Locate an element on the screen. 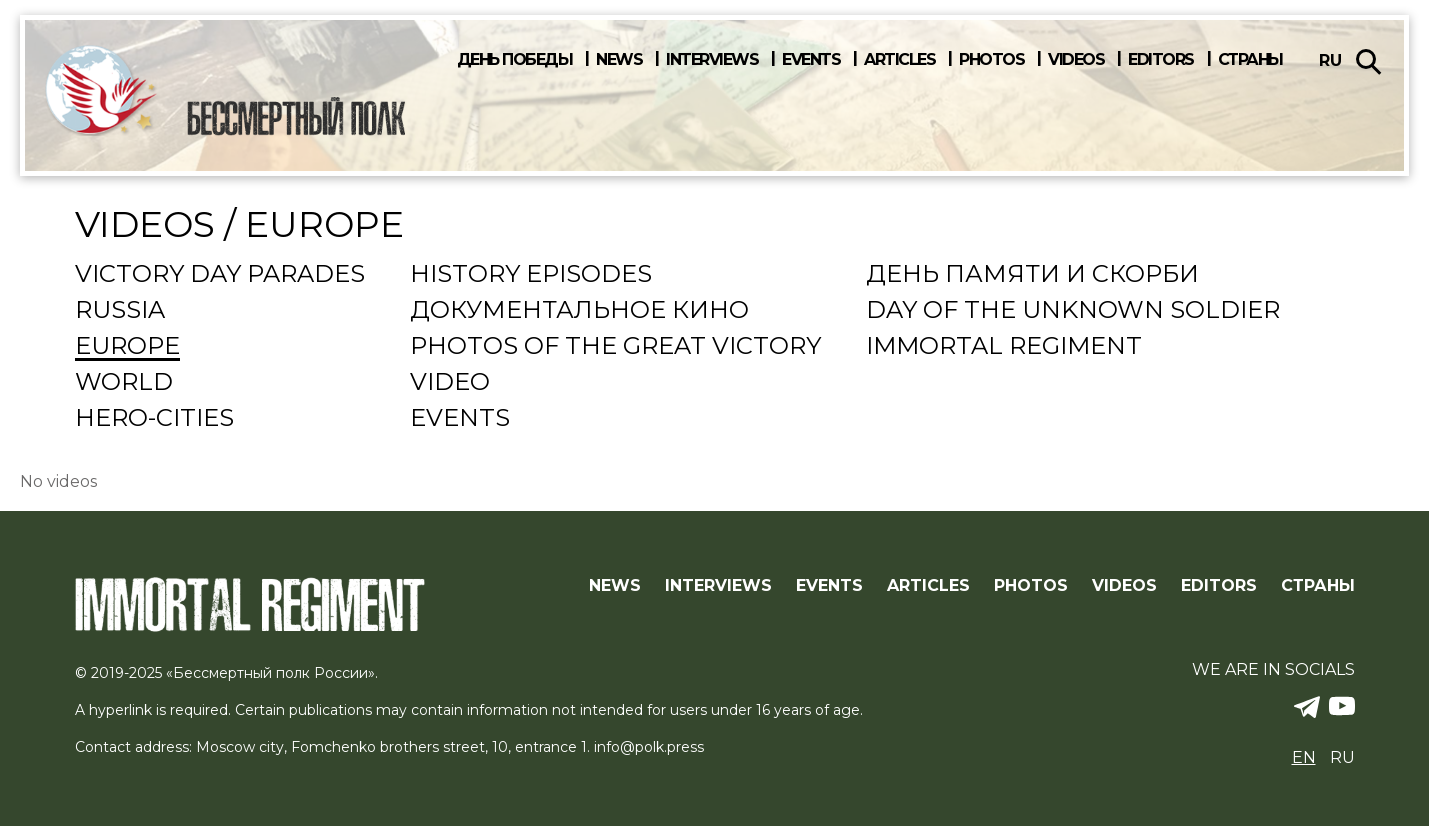 Image resolution: width=1429 pixels, height=826 pixels. World is located at coordinates (124, 383).